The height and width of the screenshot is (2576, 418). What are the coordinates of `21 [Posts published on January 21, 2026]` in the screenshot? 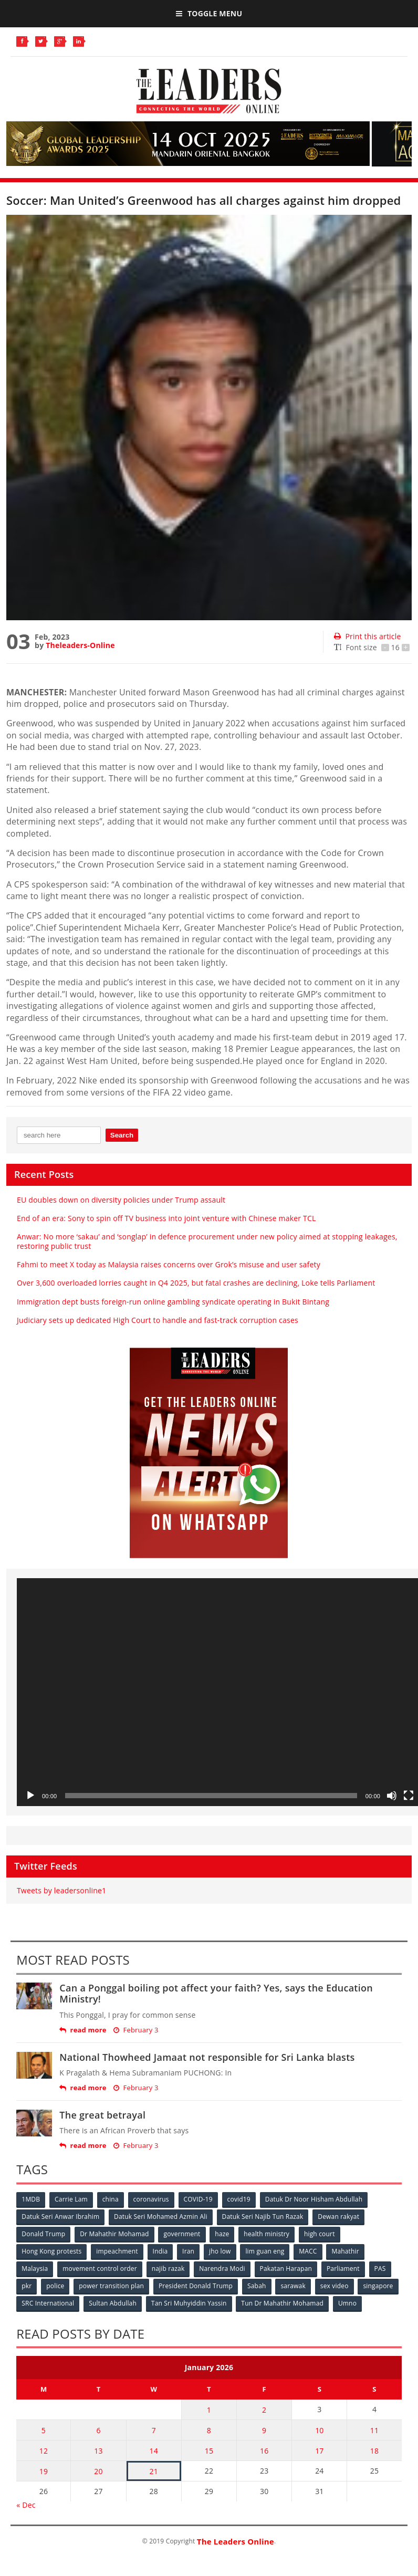 It's located at (154, 2471).